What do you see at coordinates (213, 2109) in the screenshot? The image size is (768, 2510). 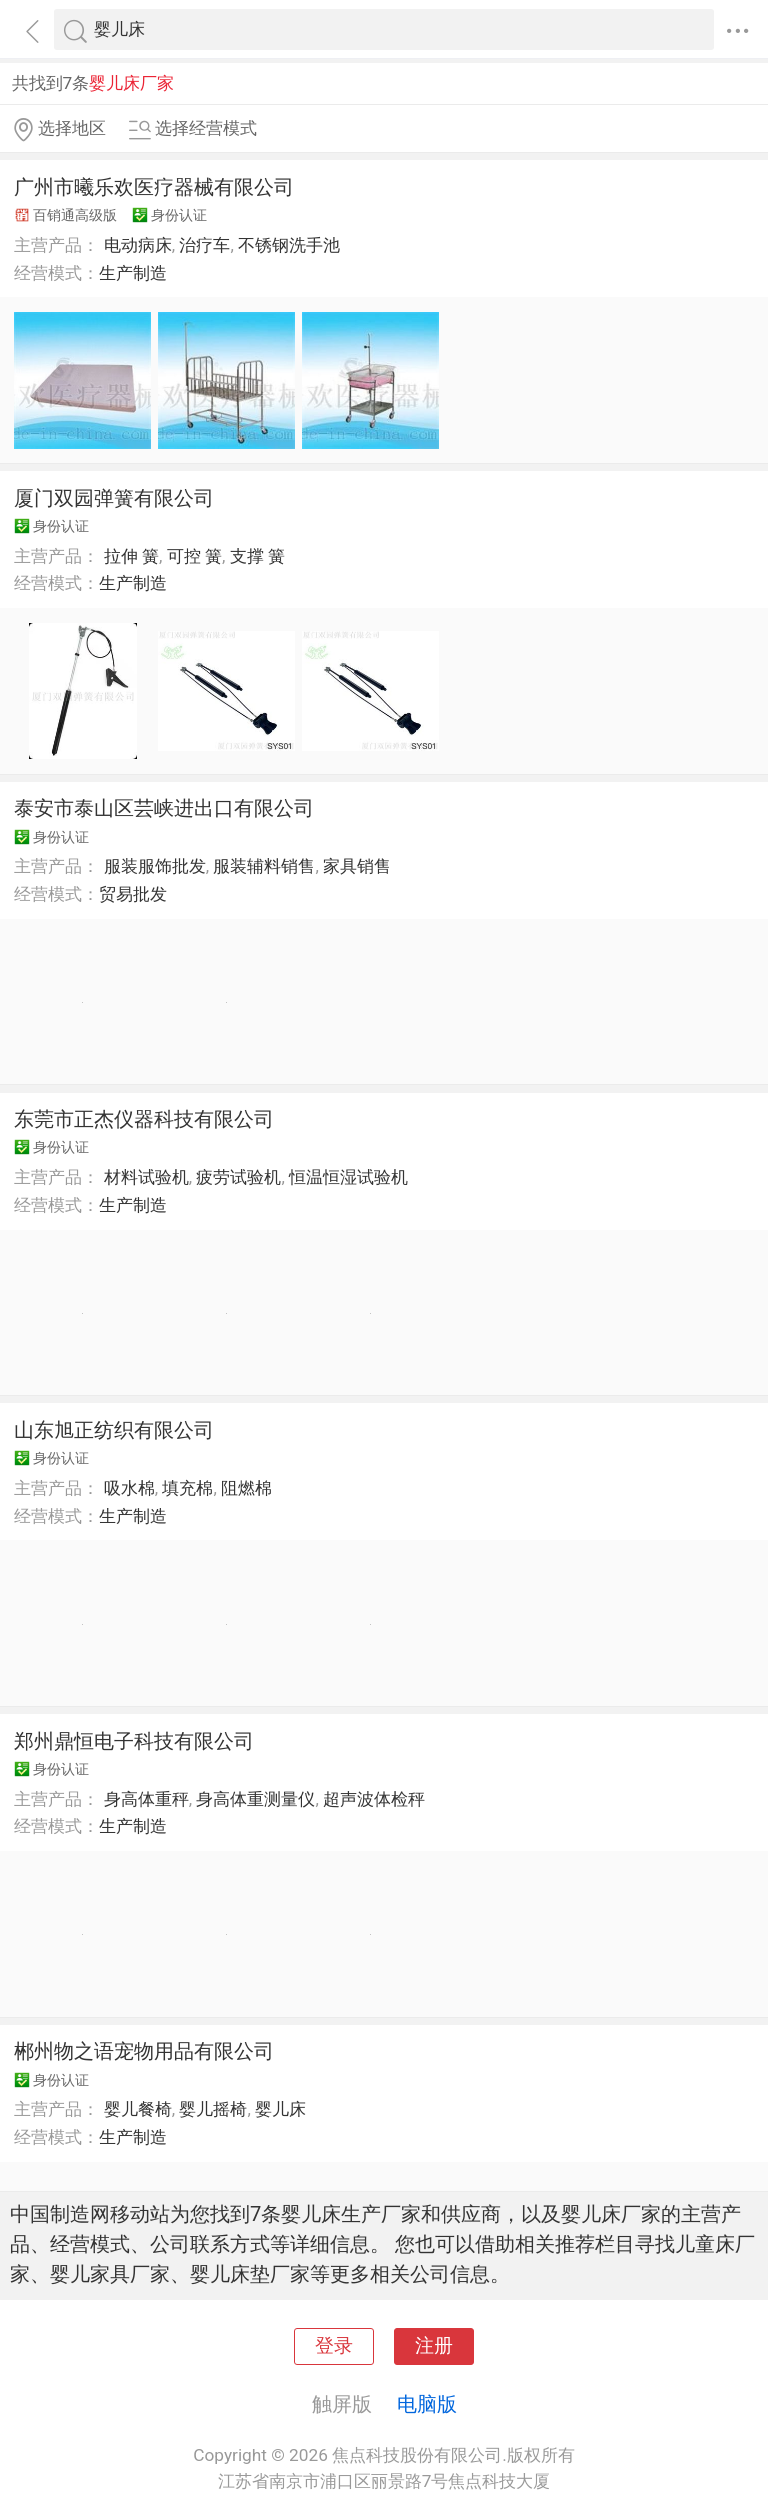 I see `婴儿摇椅` at bounding box center [213, 2109].